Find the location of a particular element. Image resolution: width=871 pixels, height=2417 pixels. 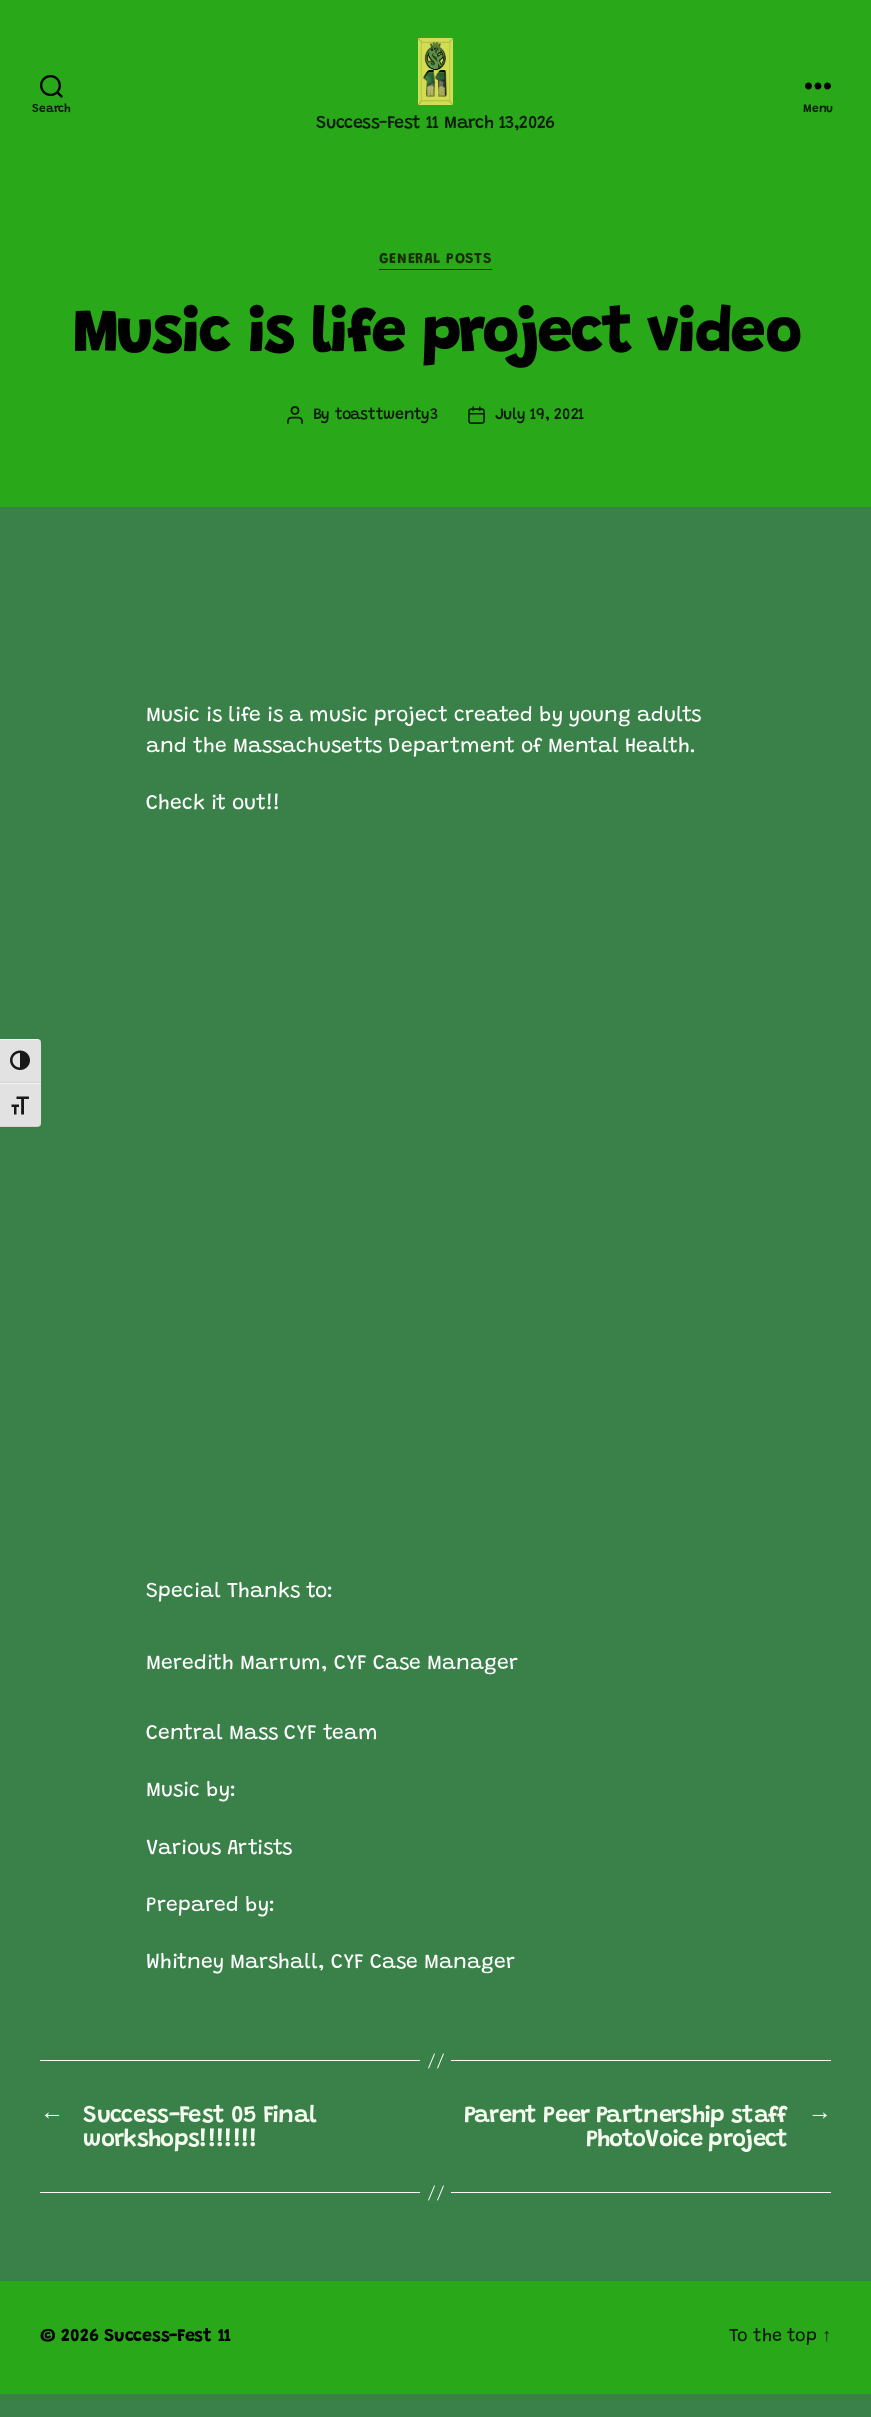

General posts is located at coordinates (435, 282).